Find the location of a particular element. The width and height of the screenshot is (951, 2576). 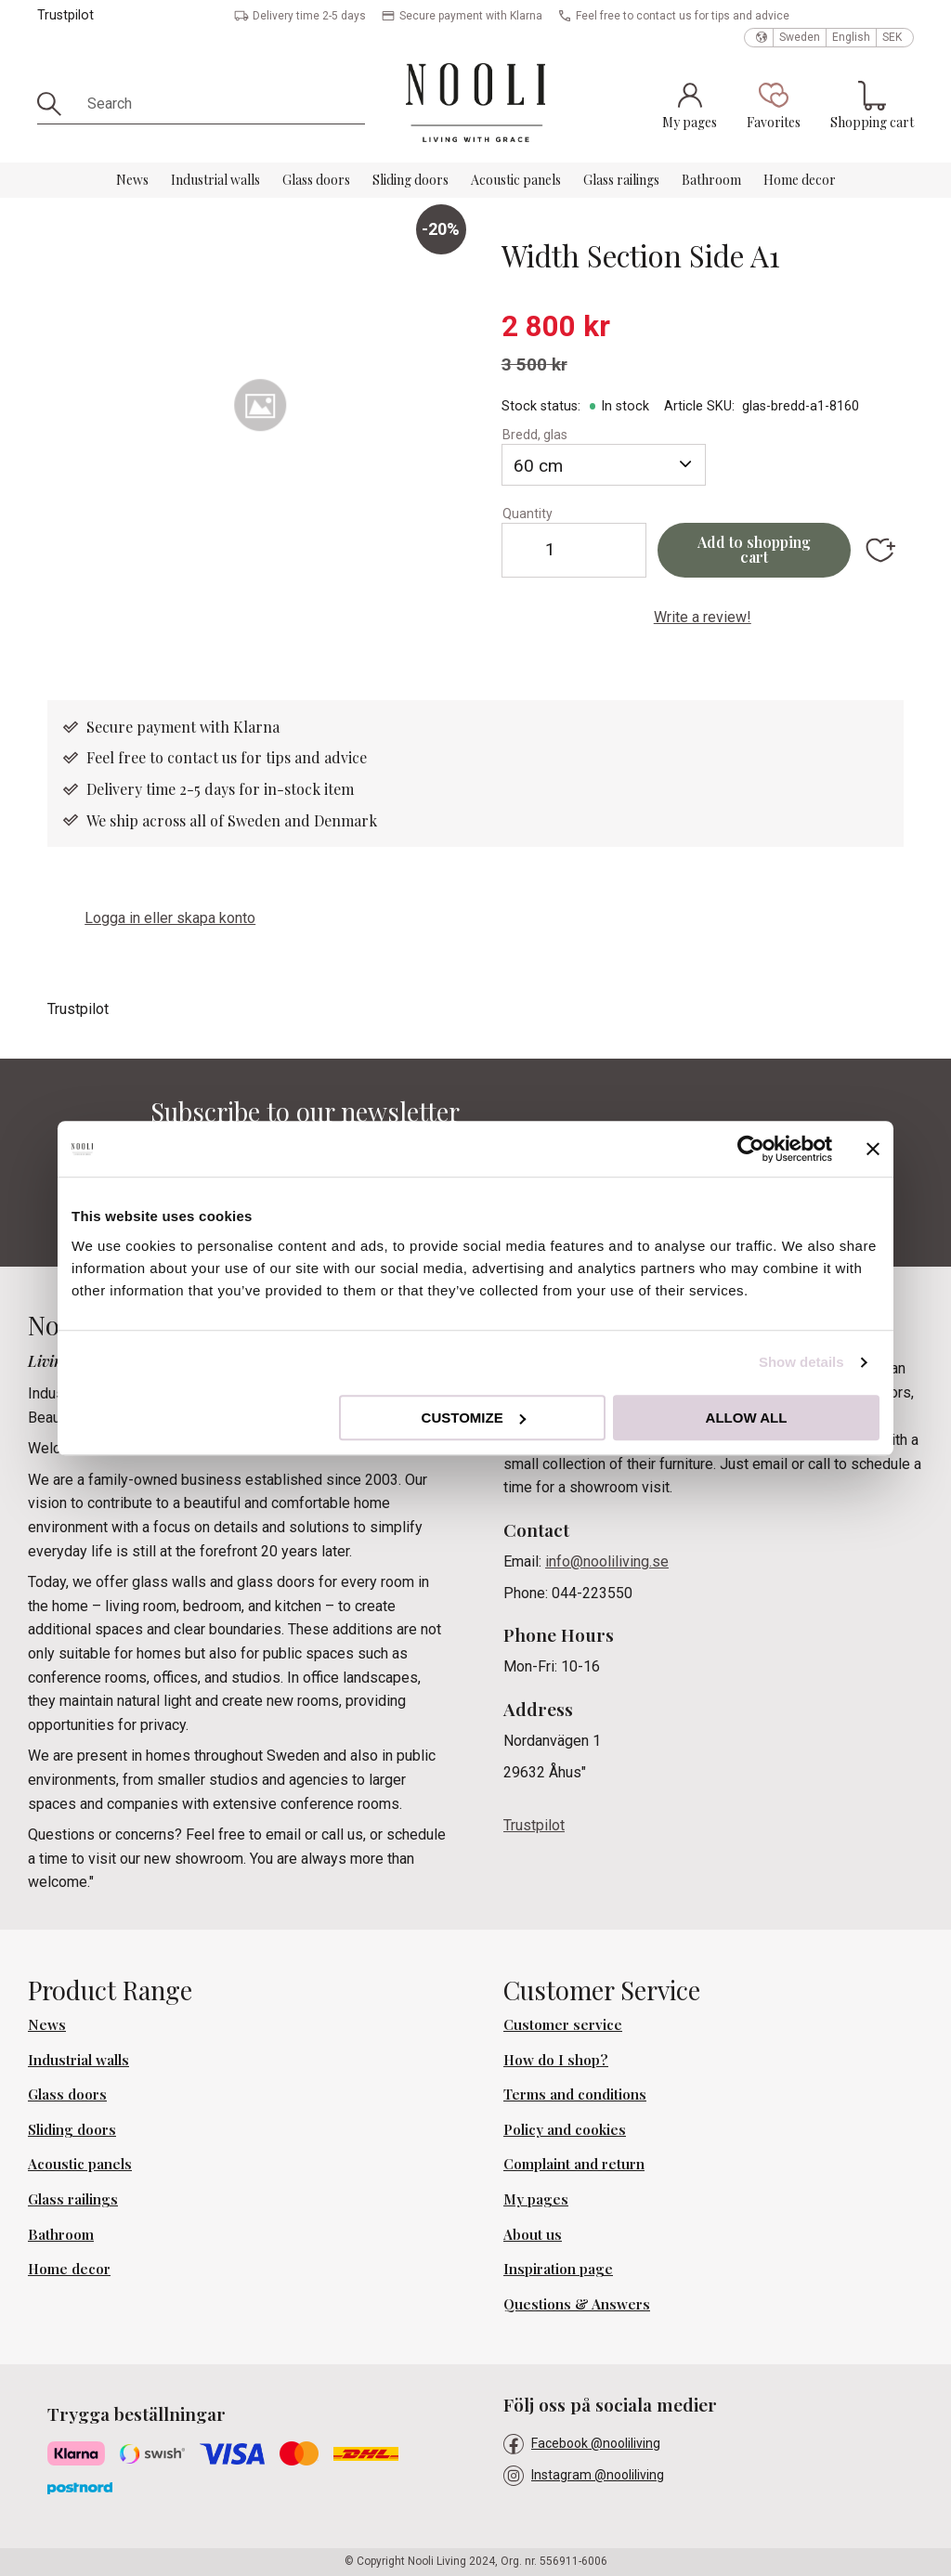

How do I shop? [menuitem] is located at coordinates (555, 2059).